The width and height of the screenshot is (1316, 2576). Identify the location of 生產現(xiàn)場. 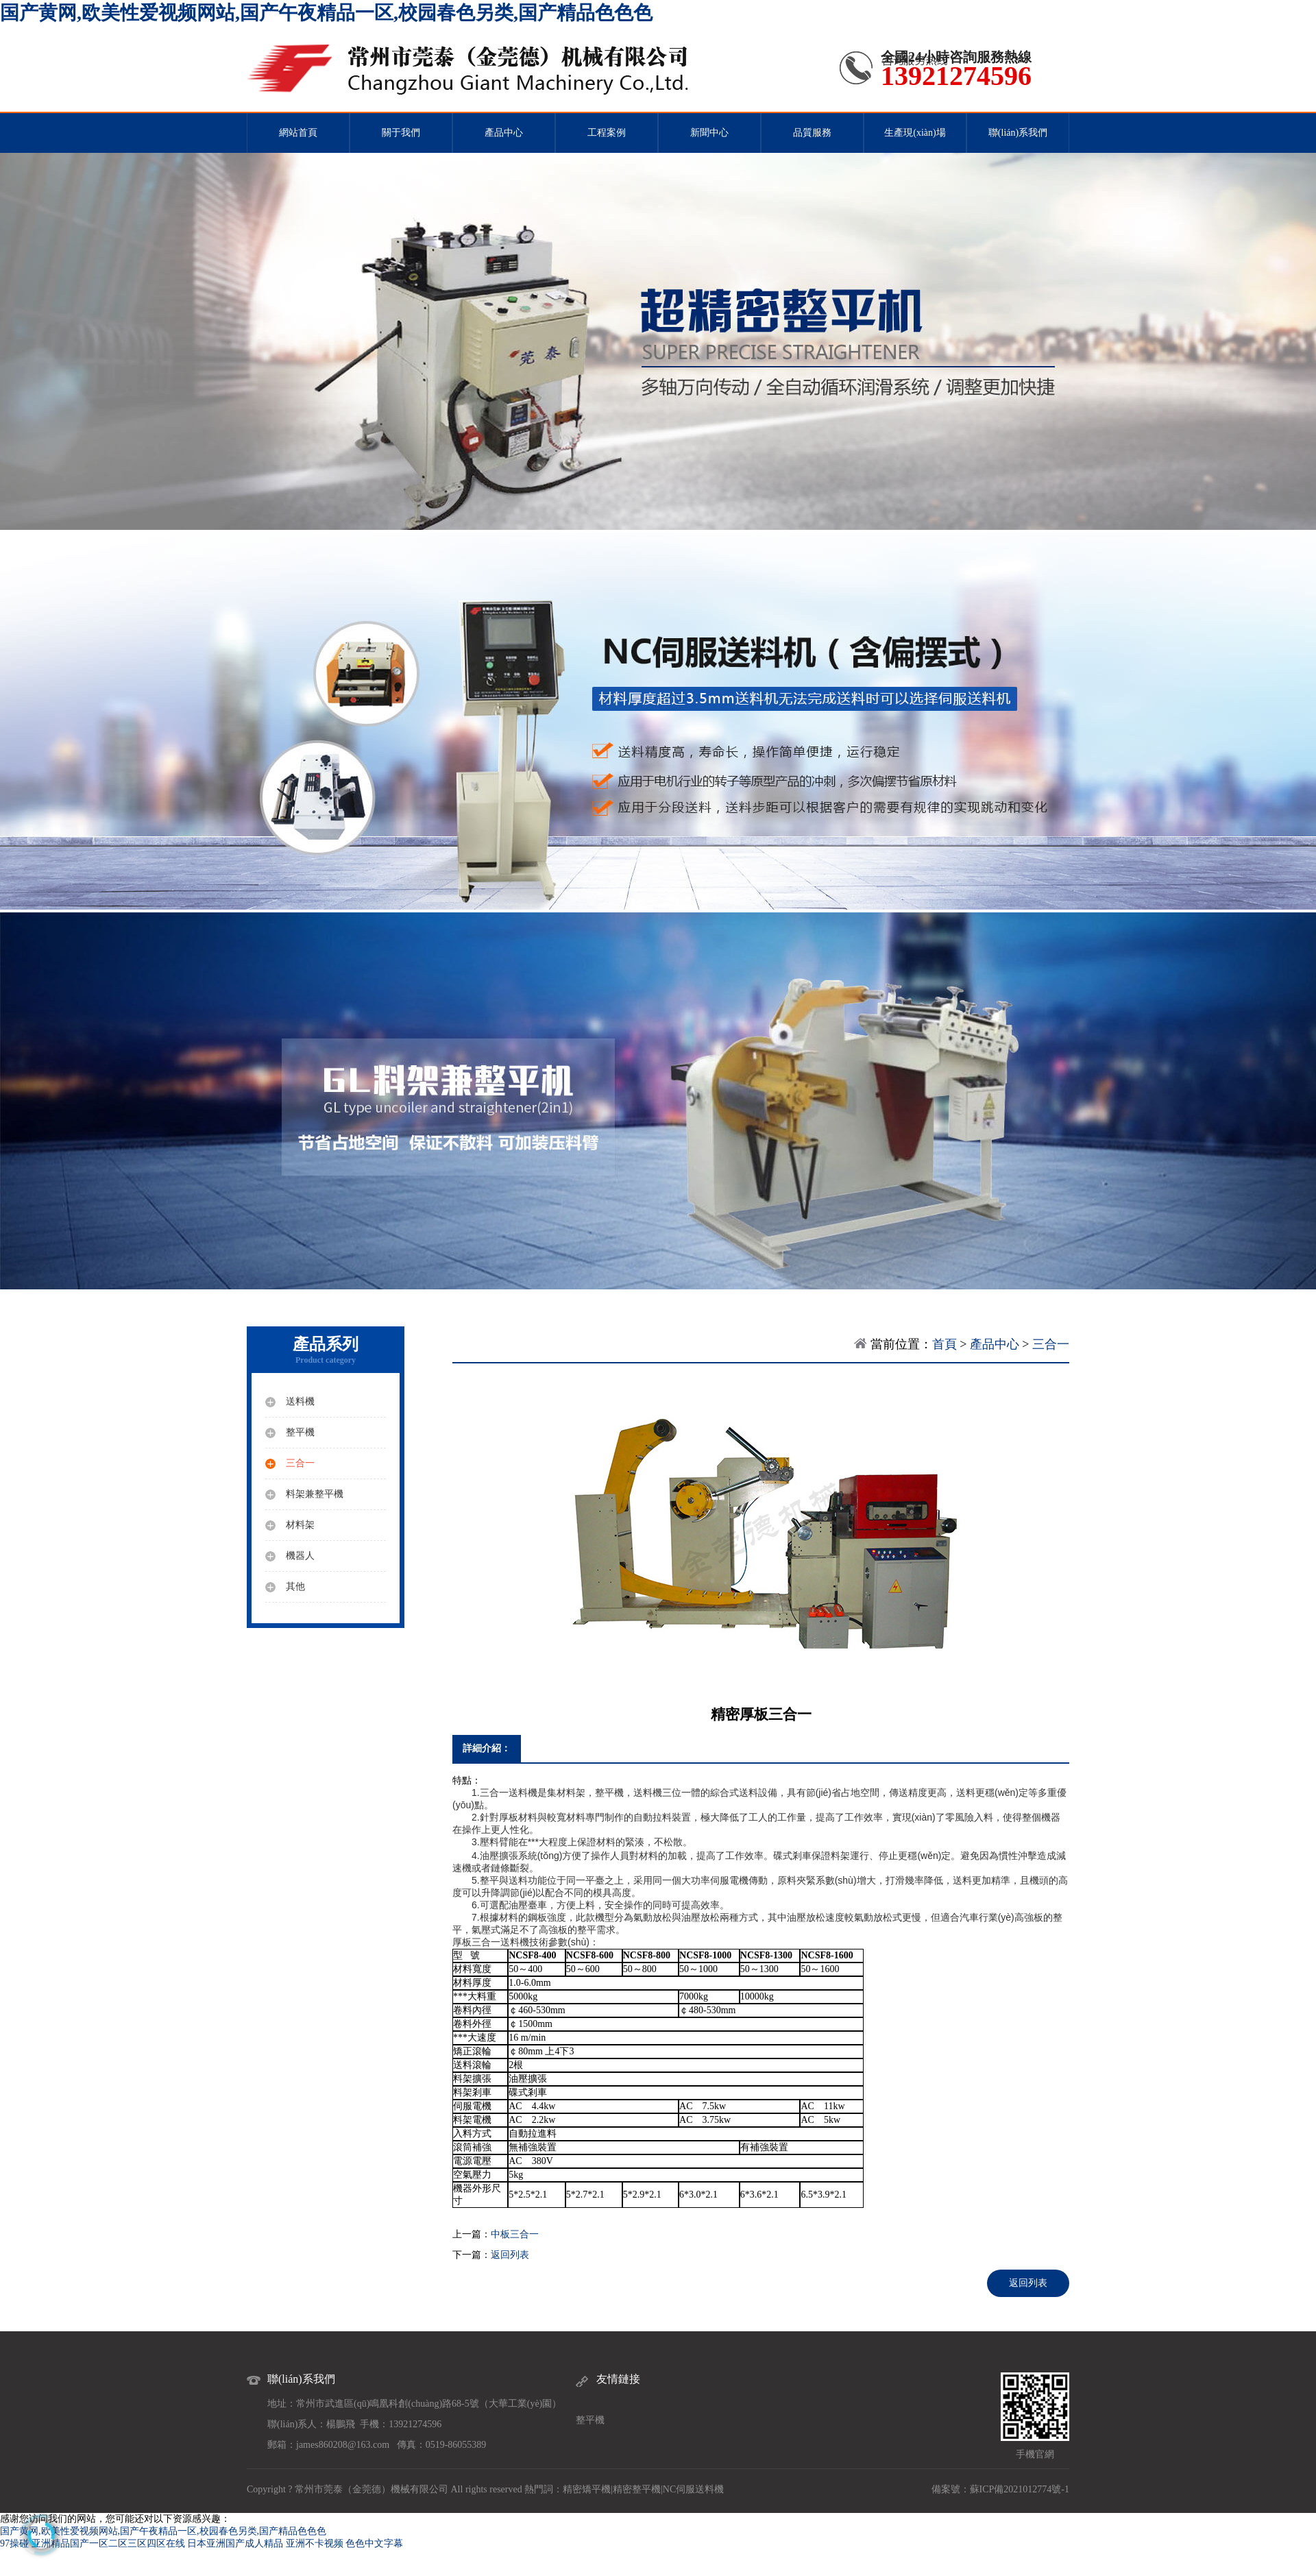
(914, 132).